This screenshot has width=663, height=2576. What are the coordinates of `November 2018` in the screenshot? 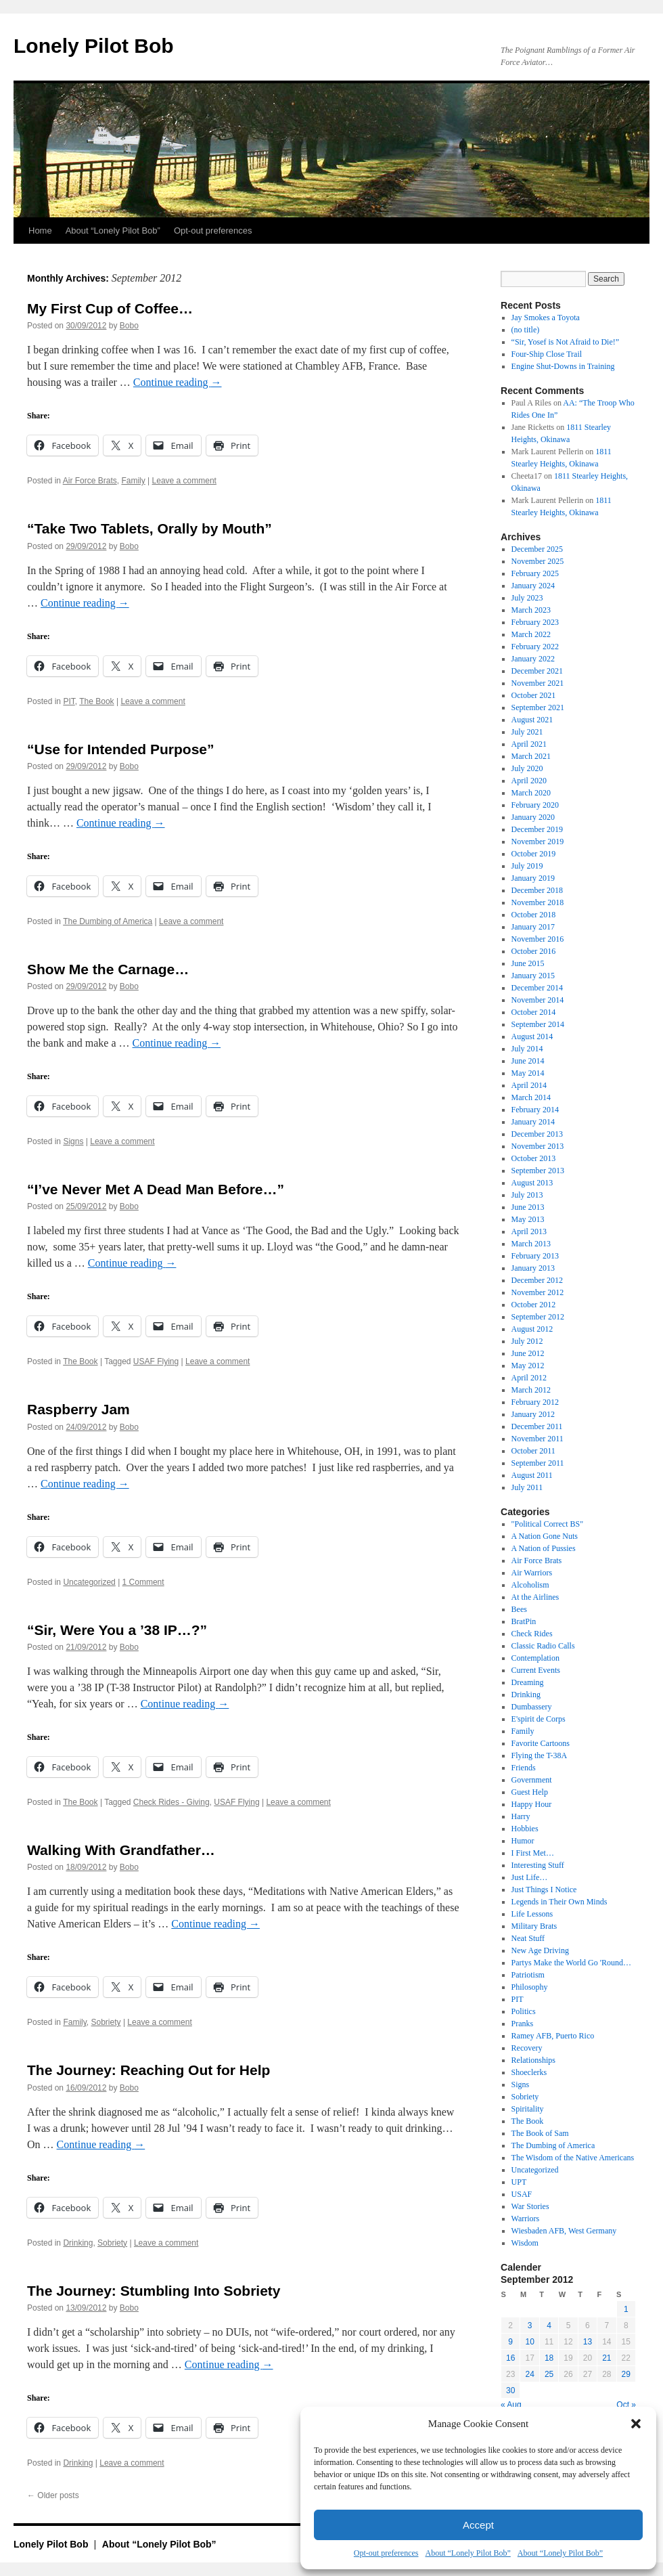 It's located at (537, 902).